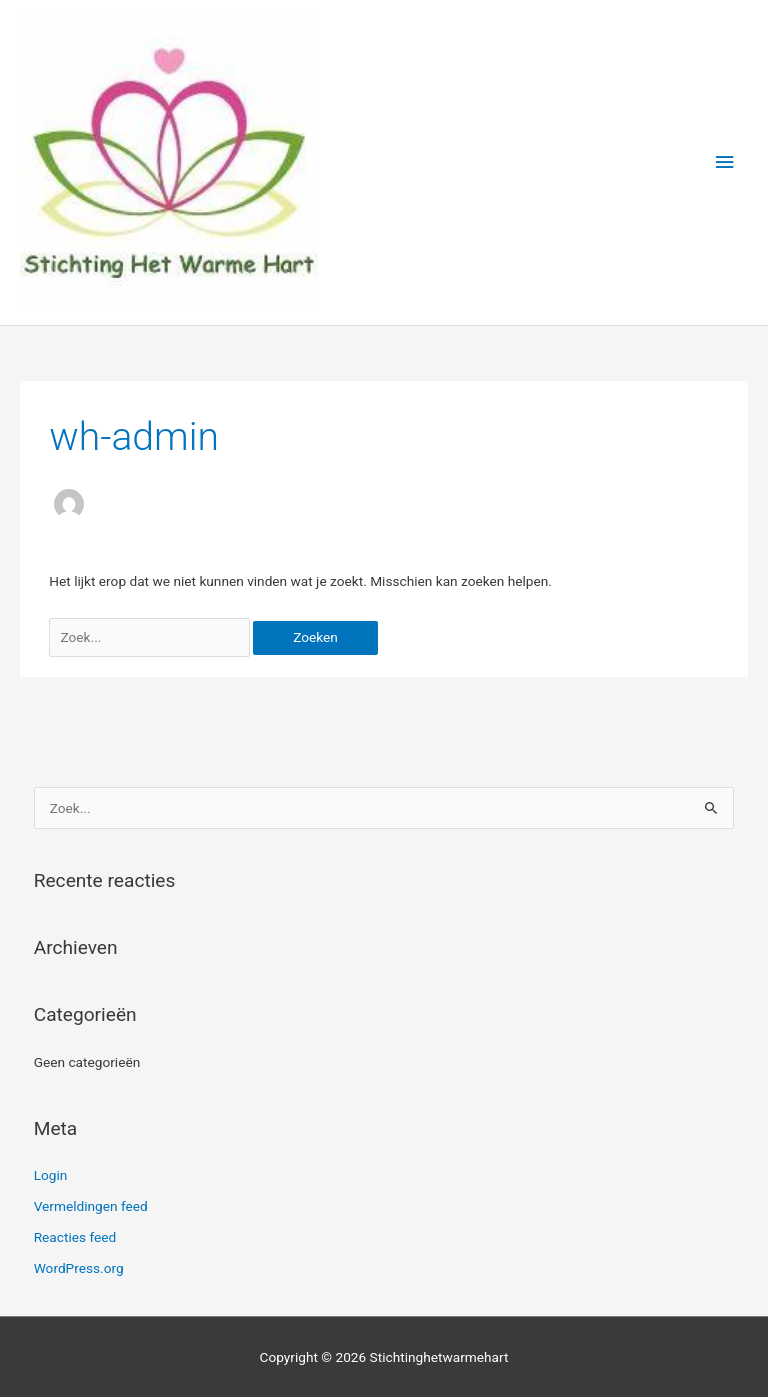  I want to click on Vermeldingen feed, so click(91, 1206).